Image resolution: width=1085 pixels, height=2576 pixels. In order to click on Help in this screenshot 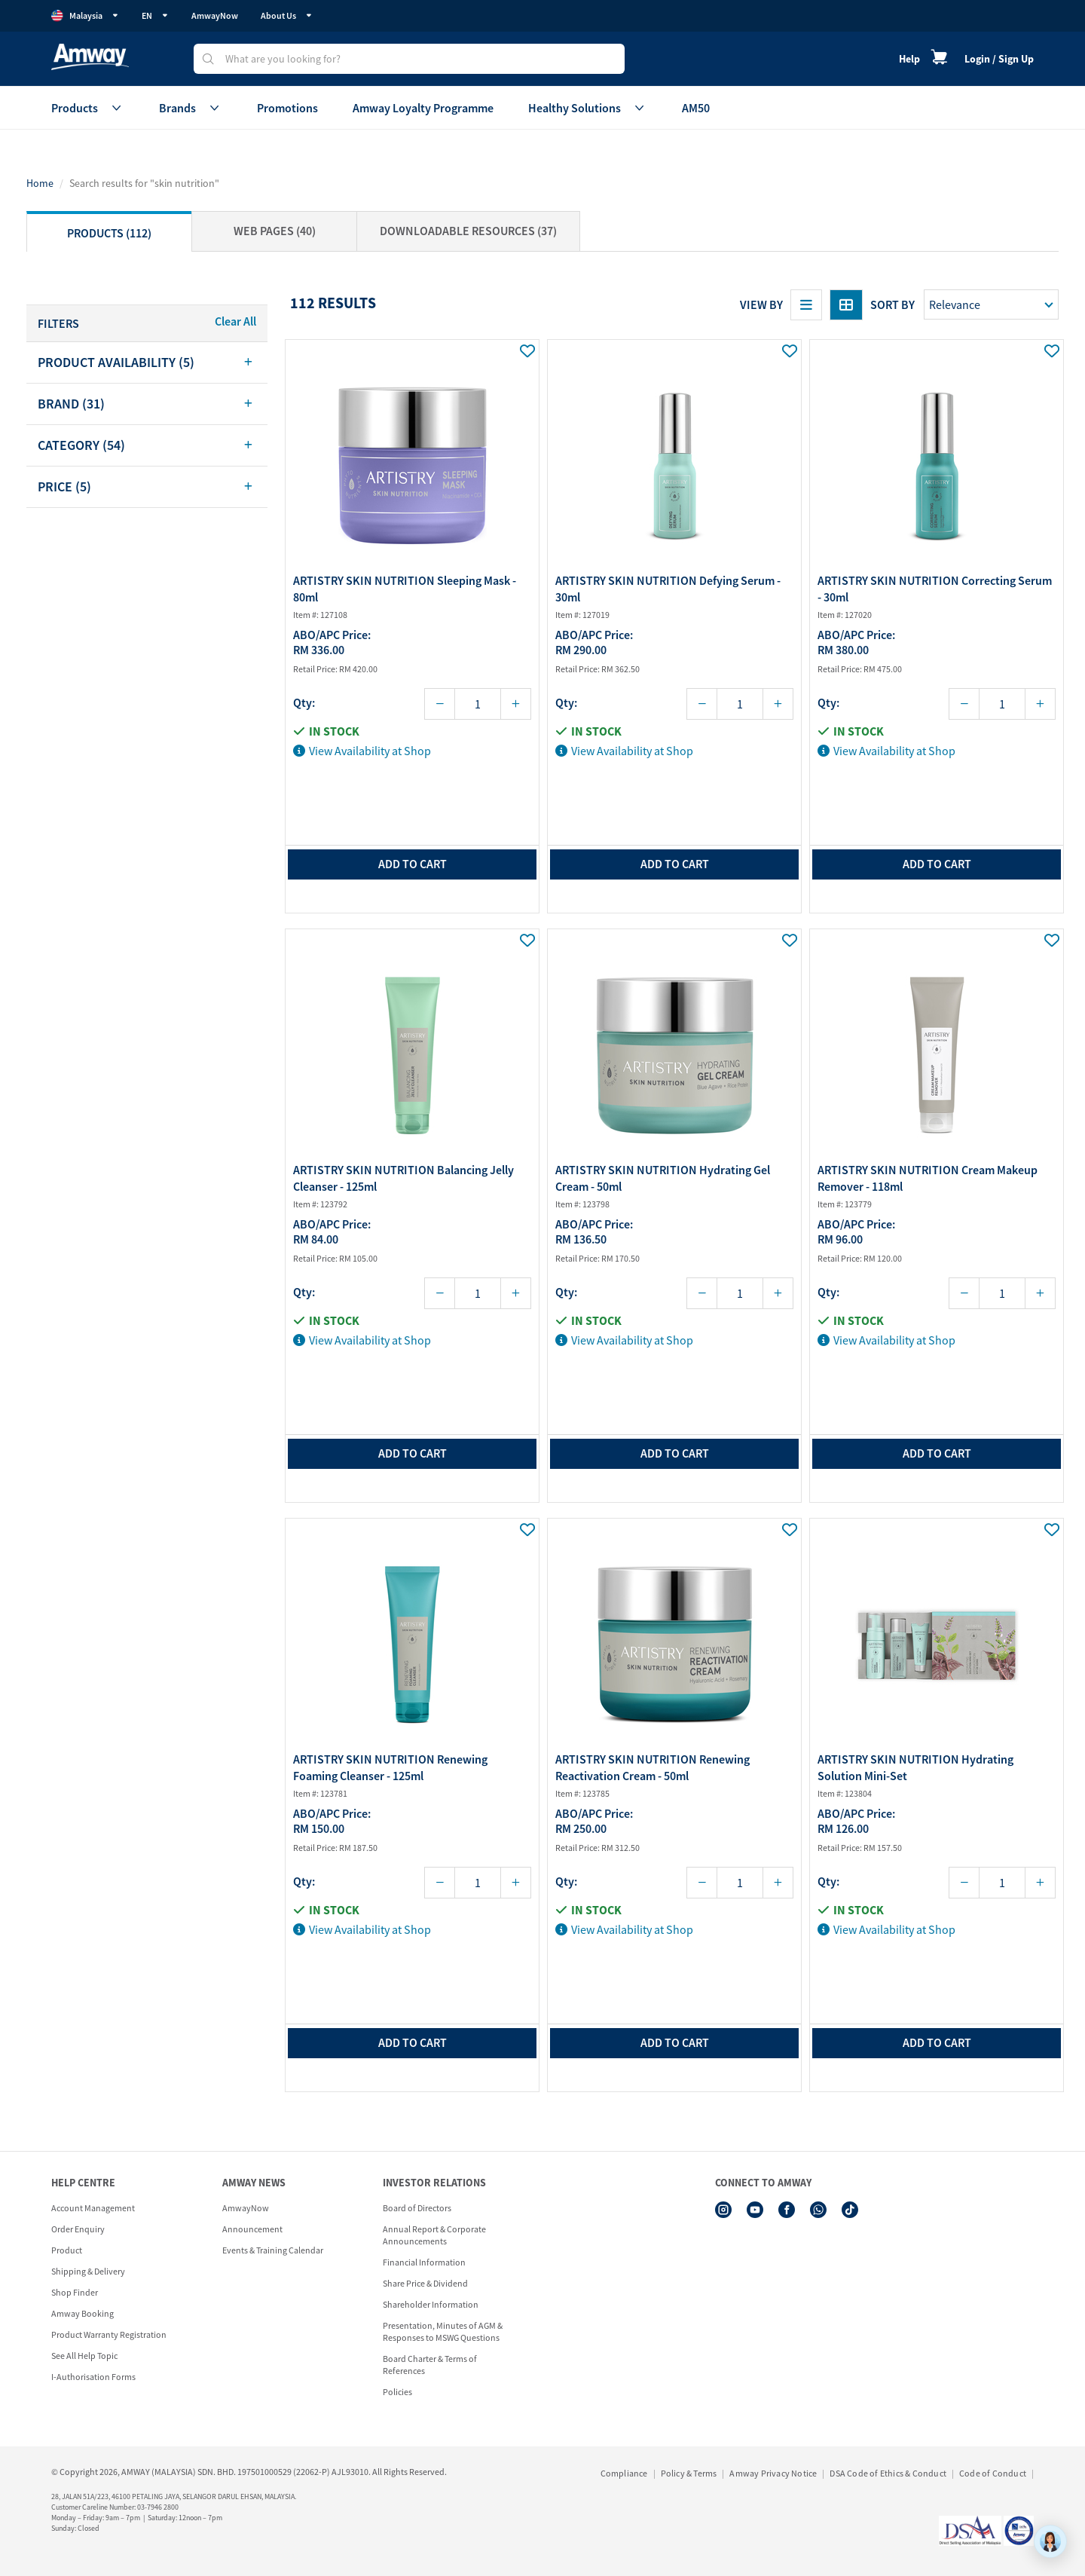, I will do `click(909, 59)`.